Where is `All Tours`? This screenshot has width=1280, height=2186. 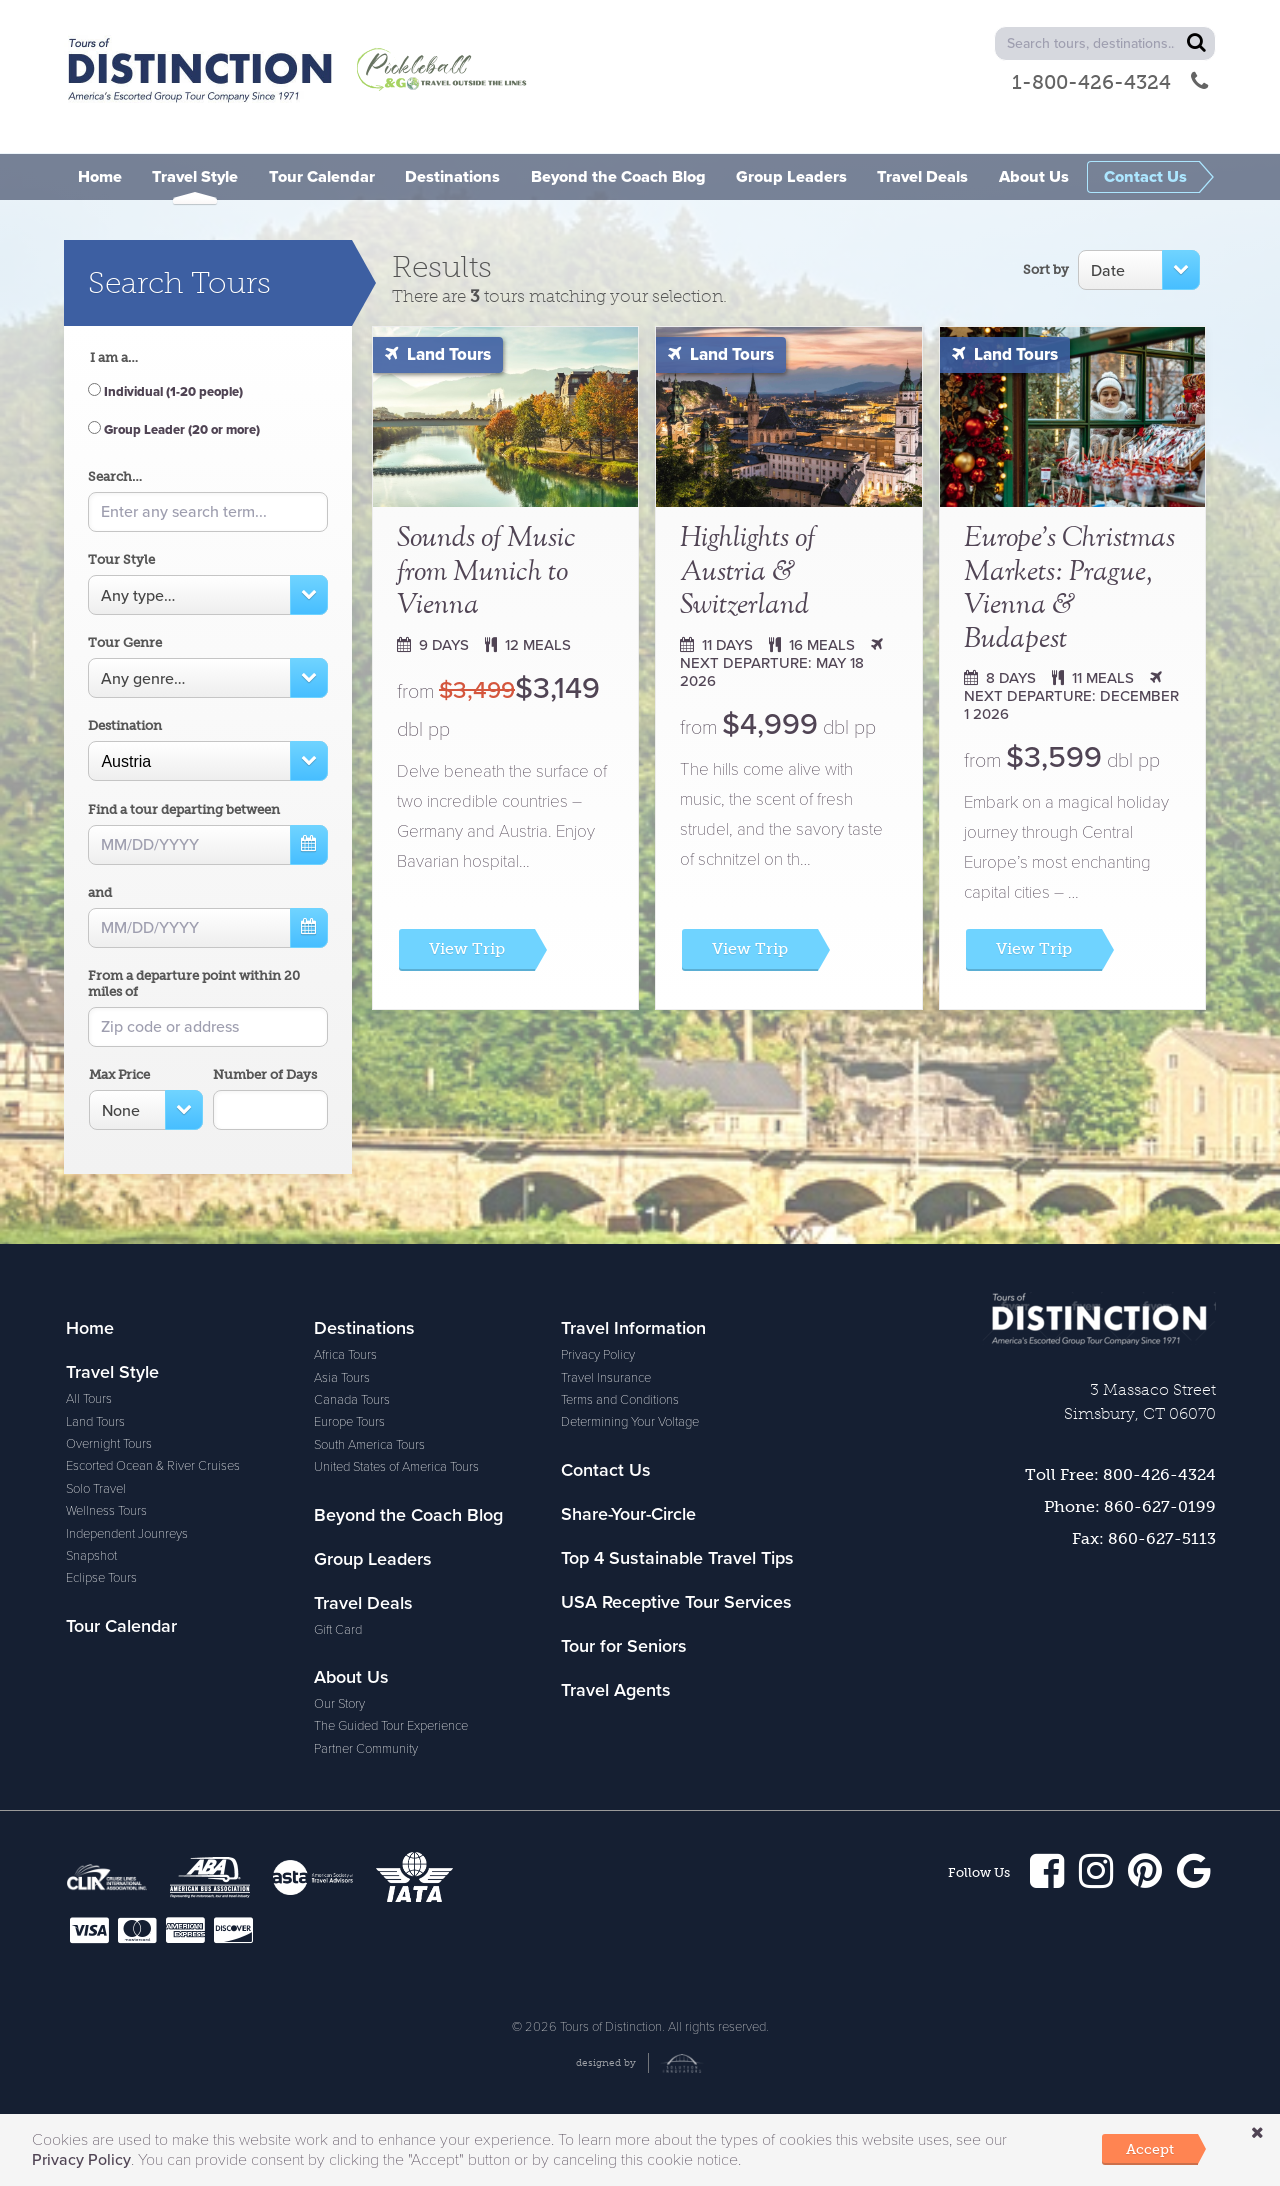 All Tours is located at coordinates (89, 1399).